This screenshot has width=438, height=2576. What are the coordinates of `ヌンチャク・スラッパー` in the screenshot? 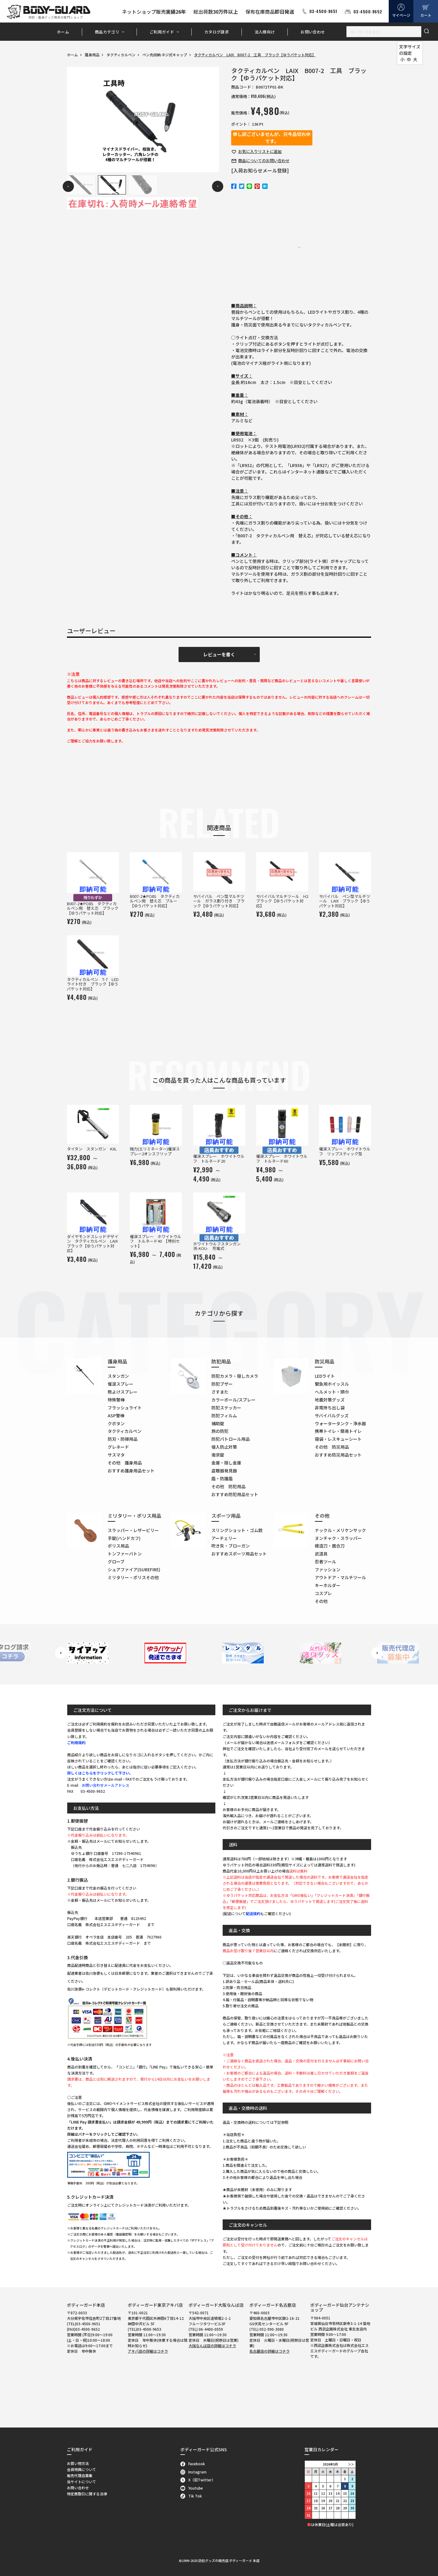 It's located at (338, 1538).